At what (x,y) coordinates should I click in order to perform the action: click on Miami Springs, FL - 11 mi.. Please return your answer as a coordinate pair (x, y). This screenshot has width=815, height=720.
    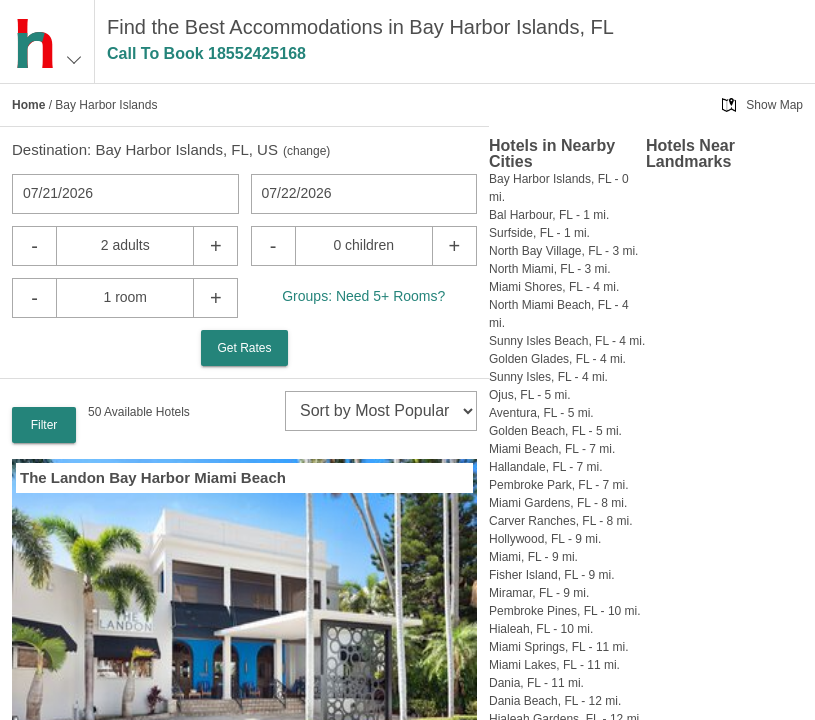
    Looking at the image, I should click on (559, 647).